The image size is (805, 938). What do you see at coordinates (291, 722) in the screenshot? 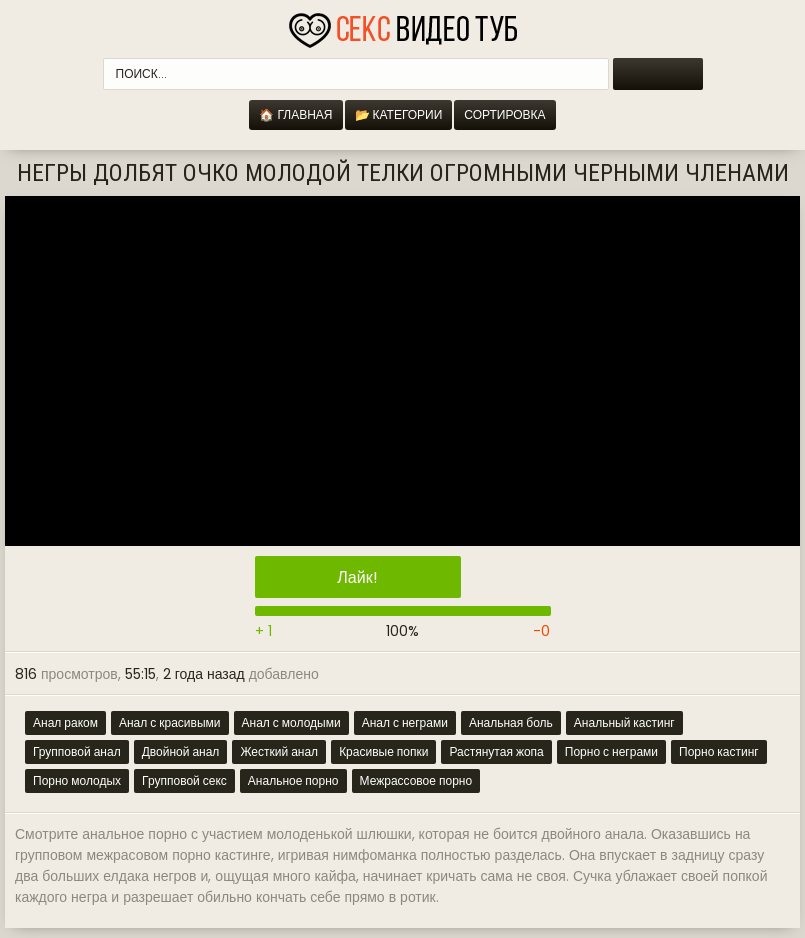
I see `Анал с молодыми` at bounding box center [291, 722].